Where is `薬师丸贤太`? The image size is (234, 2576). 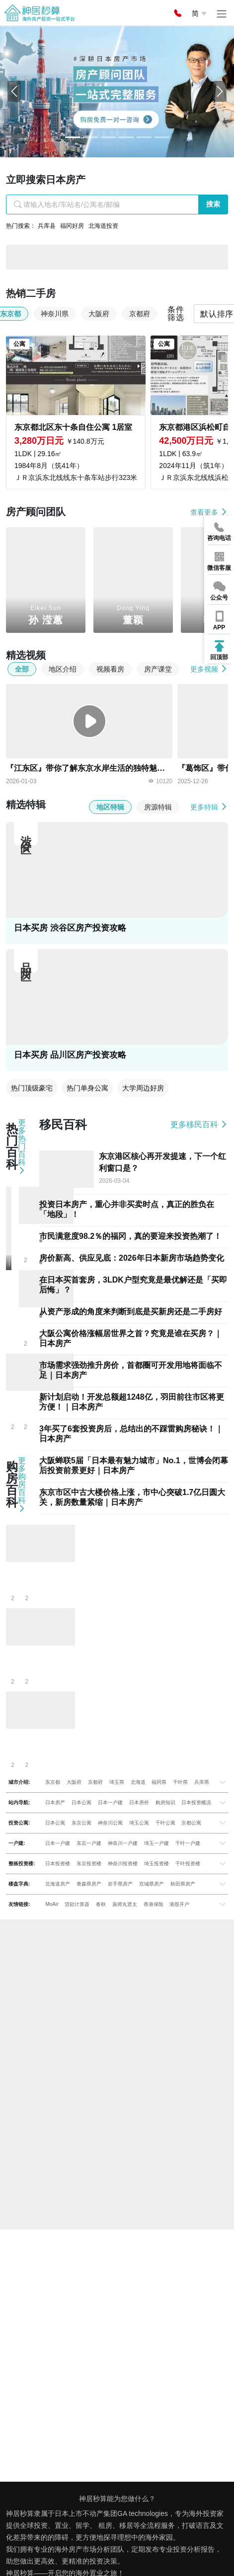
薬师丸贤太 is located at coordinates (124, 1904).